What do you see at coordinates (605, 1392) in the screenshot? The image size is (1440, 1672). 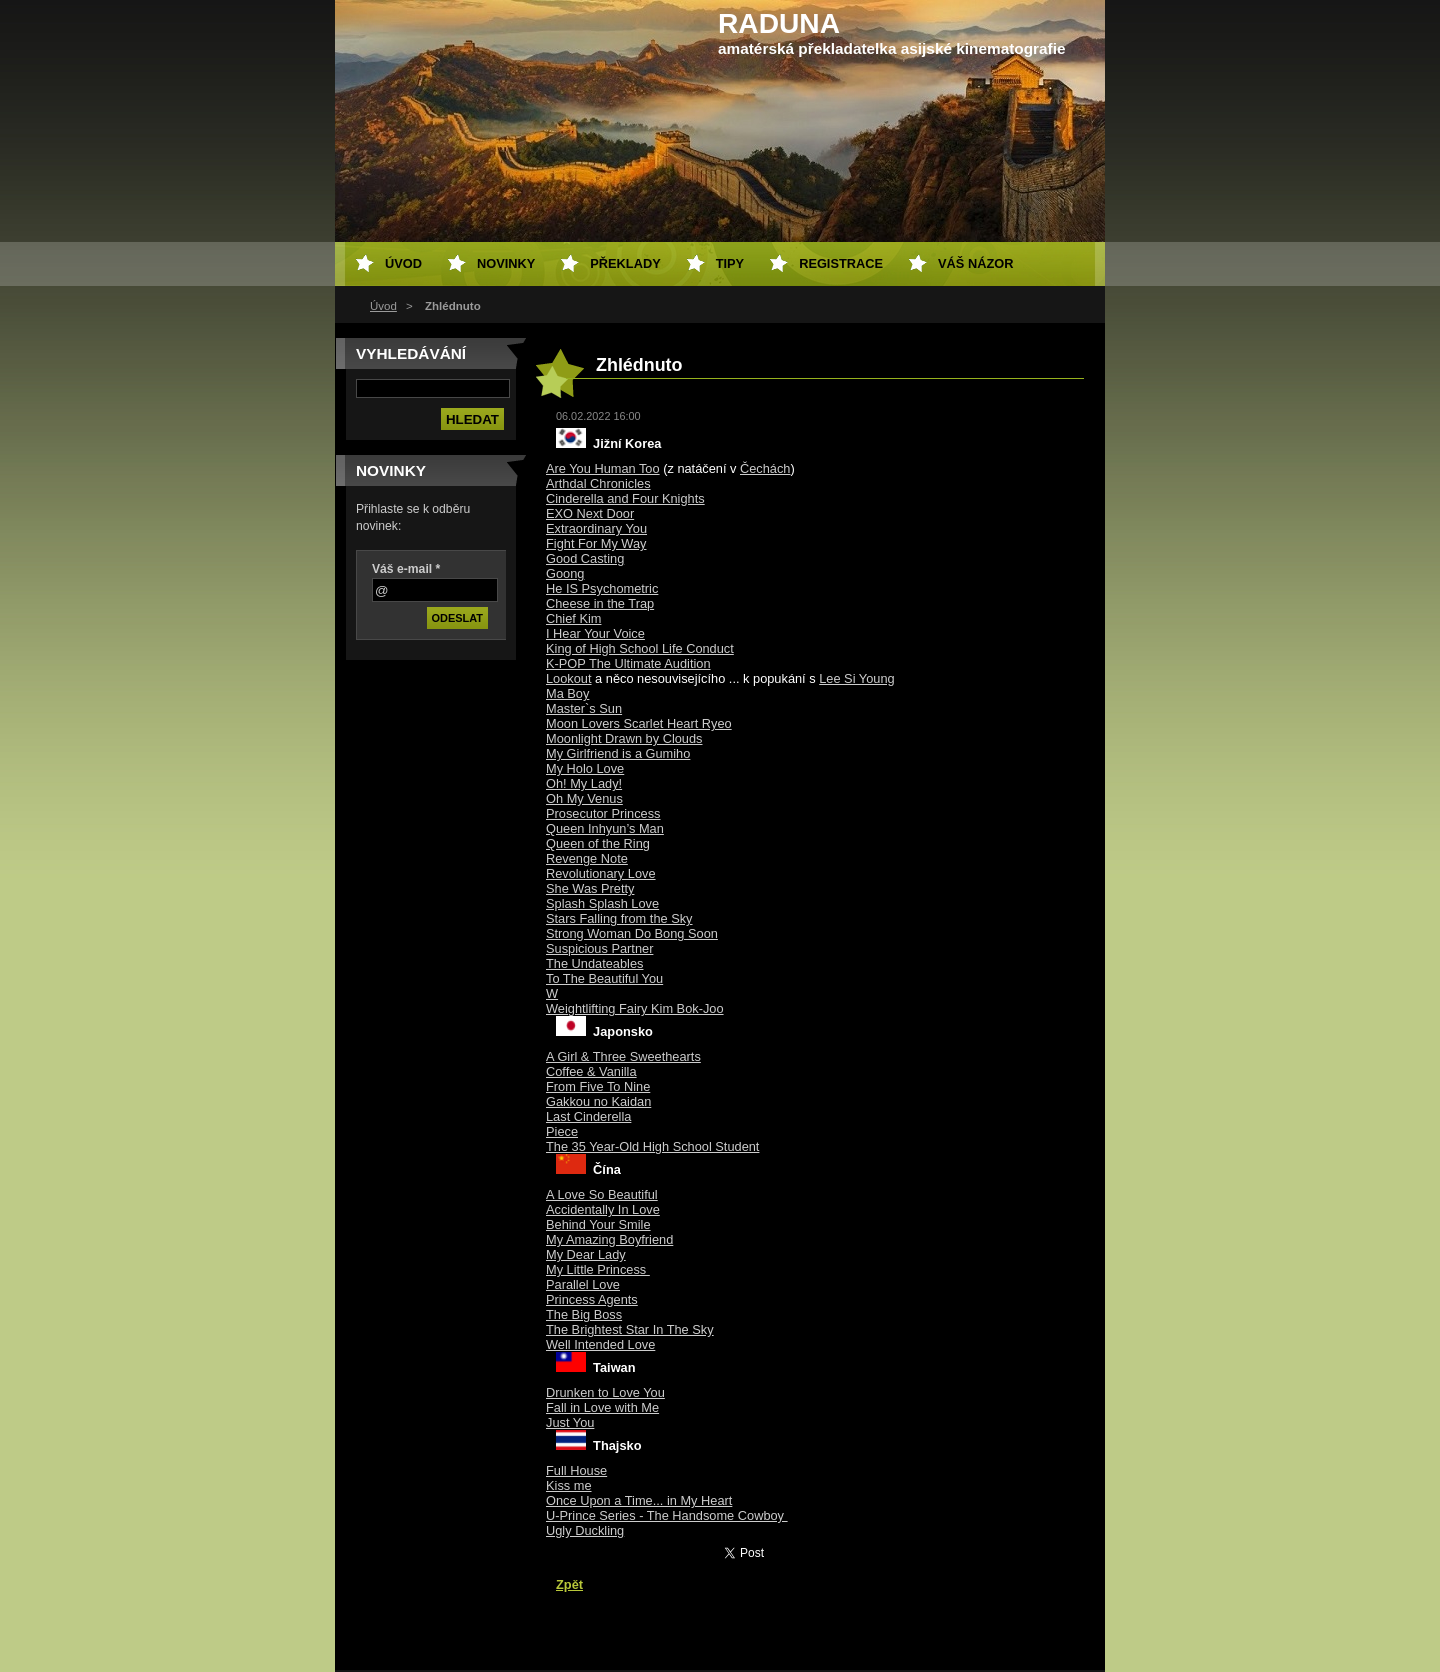 I see `Drunken to Love You` at bounding box center [605, 1392].